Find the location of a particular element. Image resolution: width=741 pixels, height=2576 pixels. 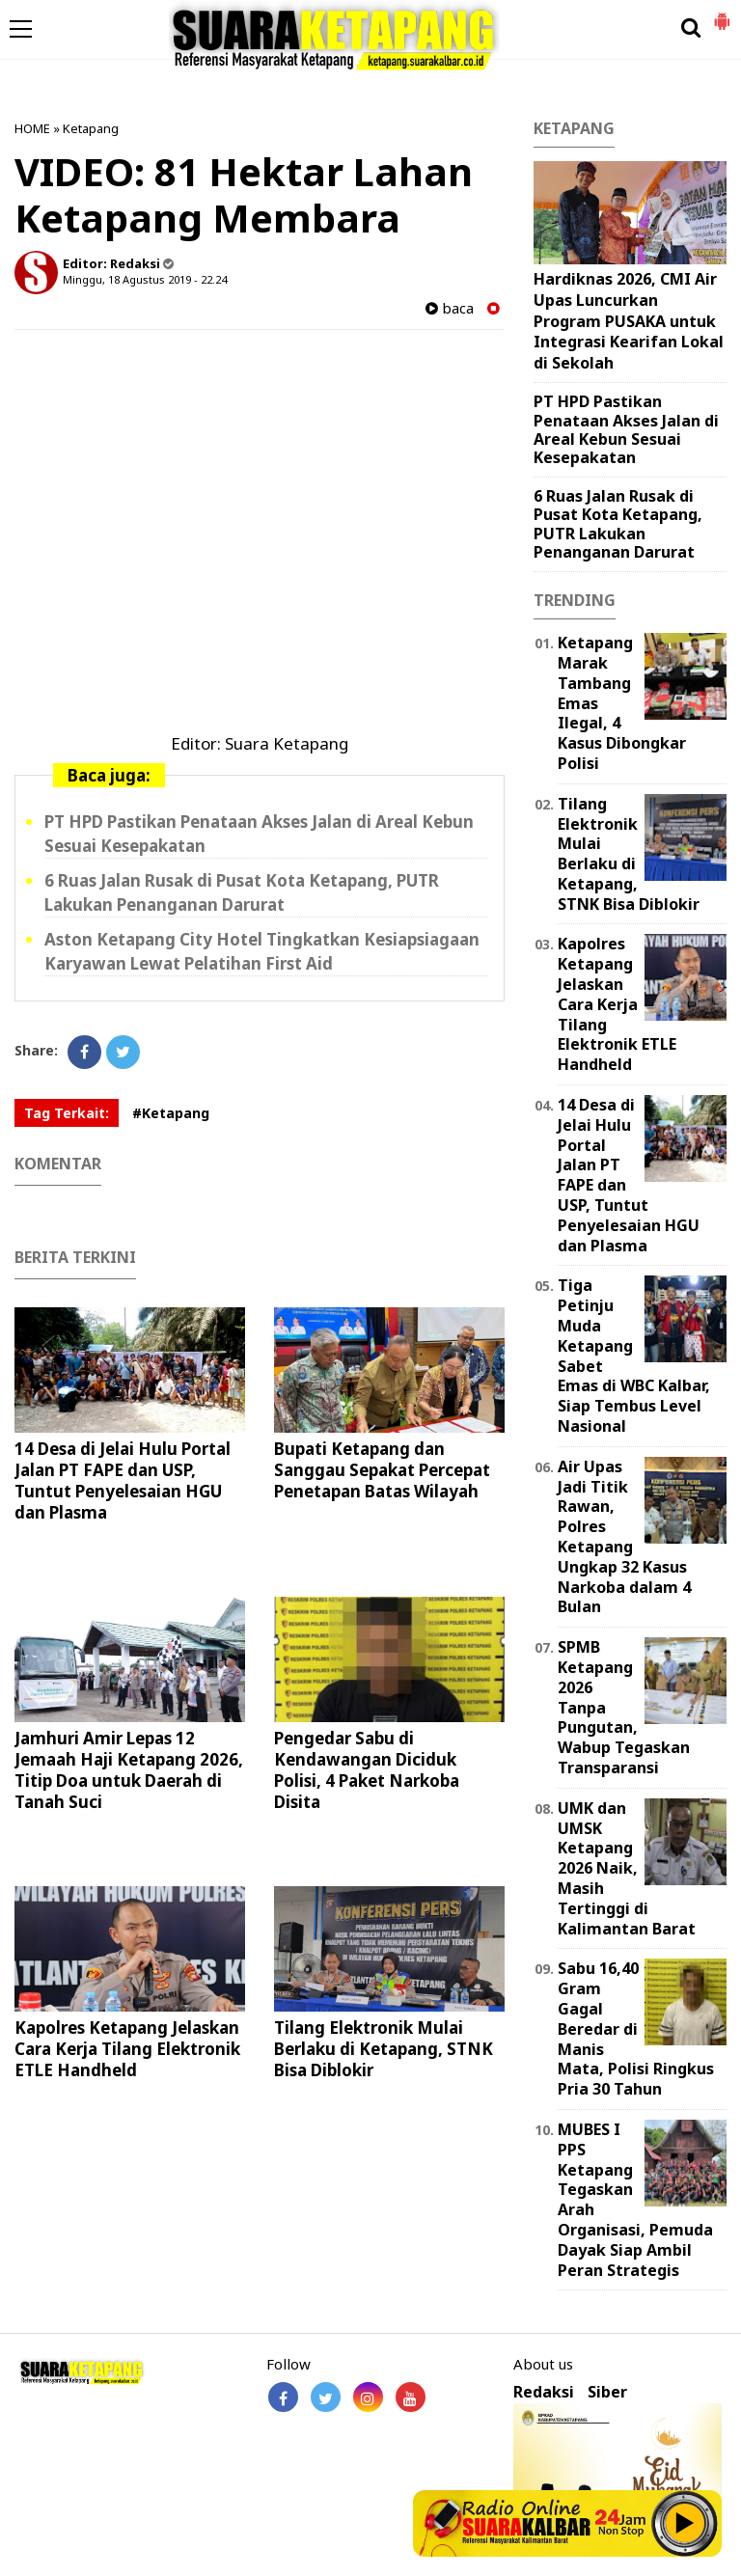

PT HPD Pastikan Penataan Akses Jalan di Areal Kebun Sesuai Kesepakatan is located at coordinates (626, 429).